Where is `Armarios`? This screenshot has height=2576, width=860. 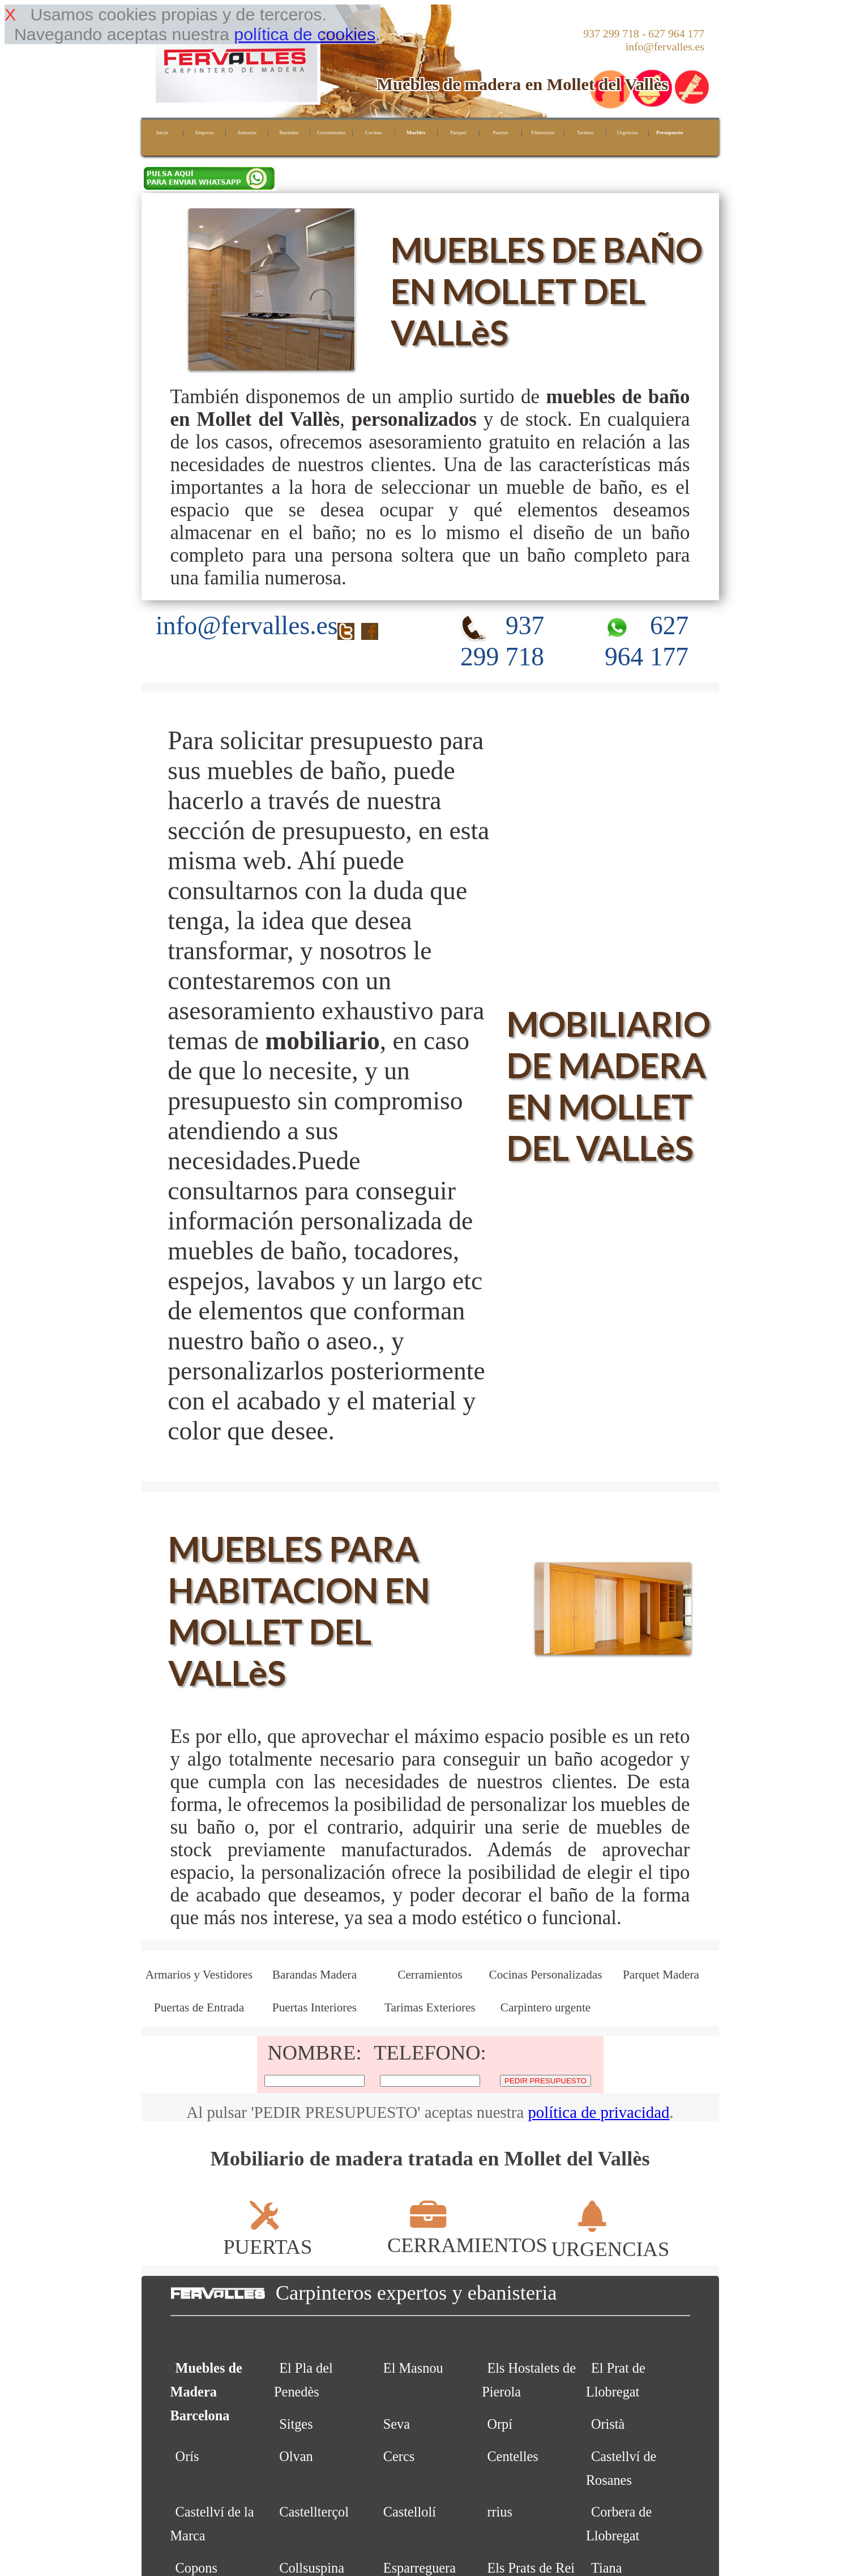 Armarios is located at coordinates (246, 132).